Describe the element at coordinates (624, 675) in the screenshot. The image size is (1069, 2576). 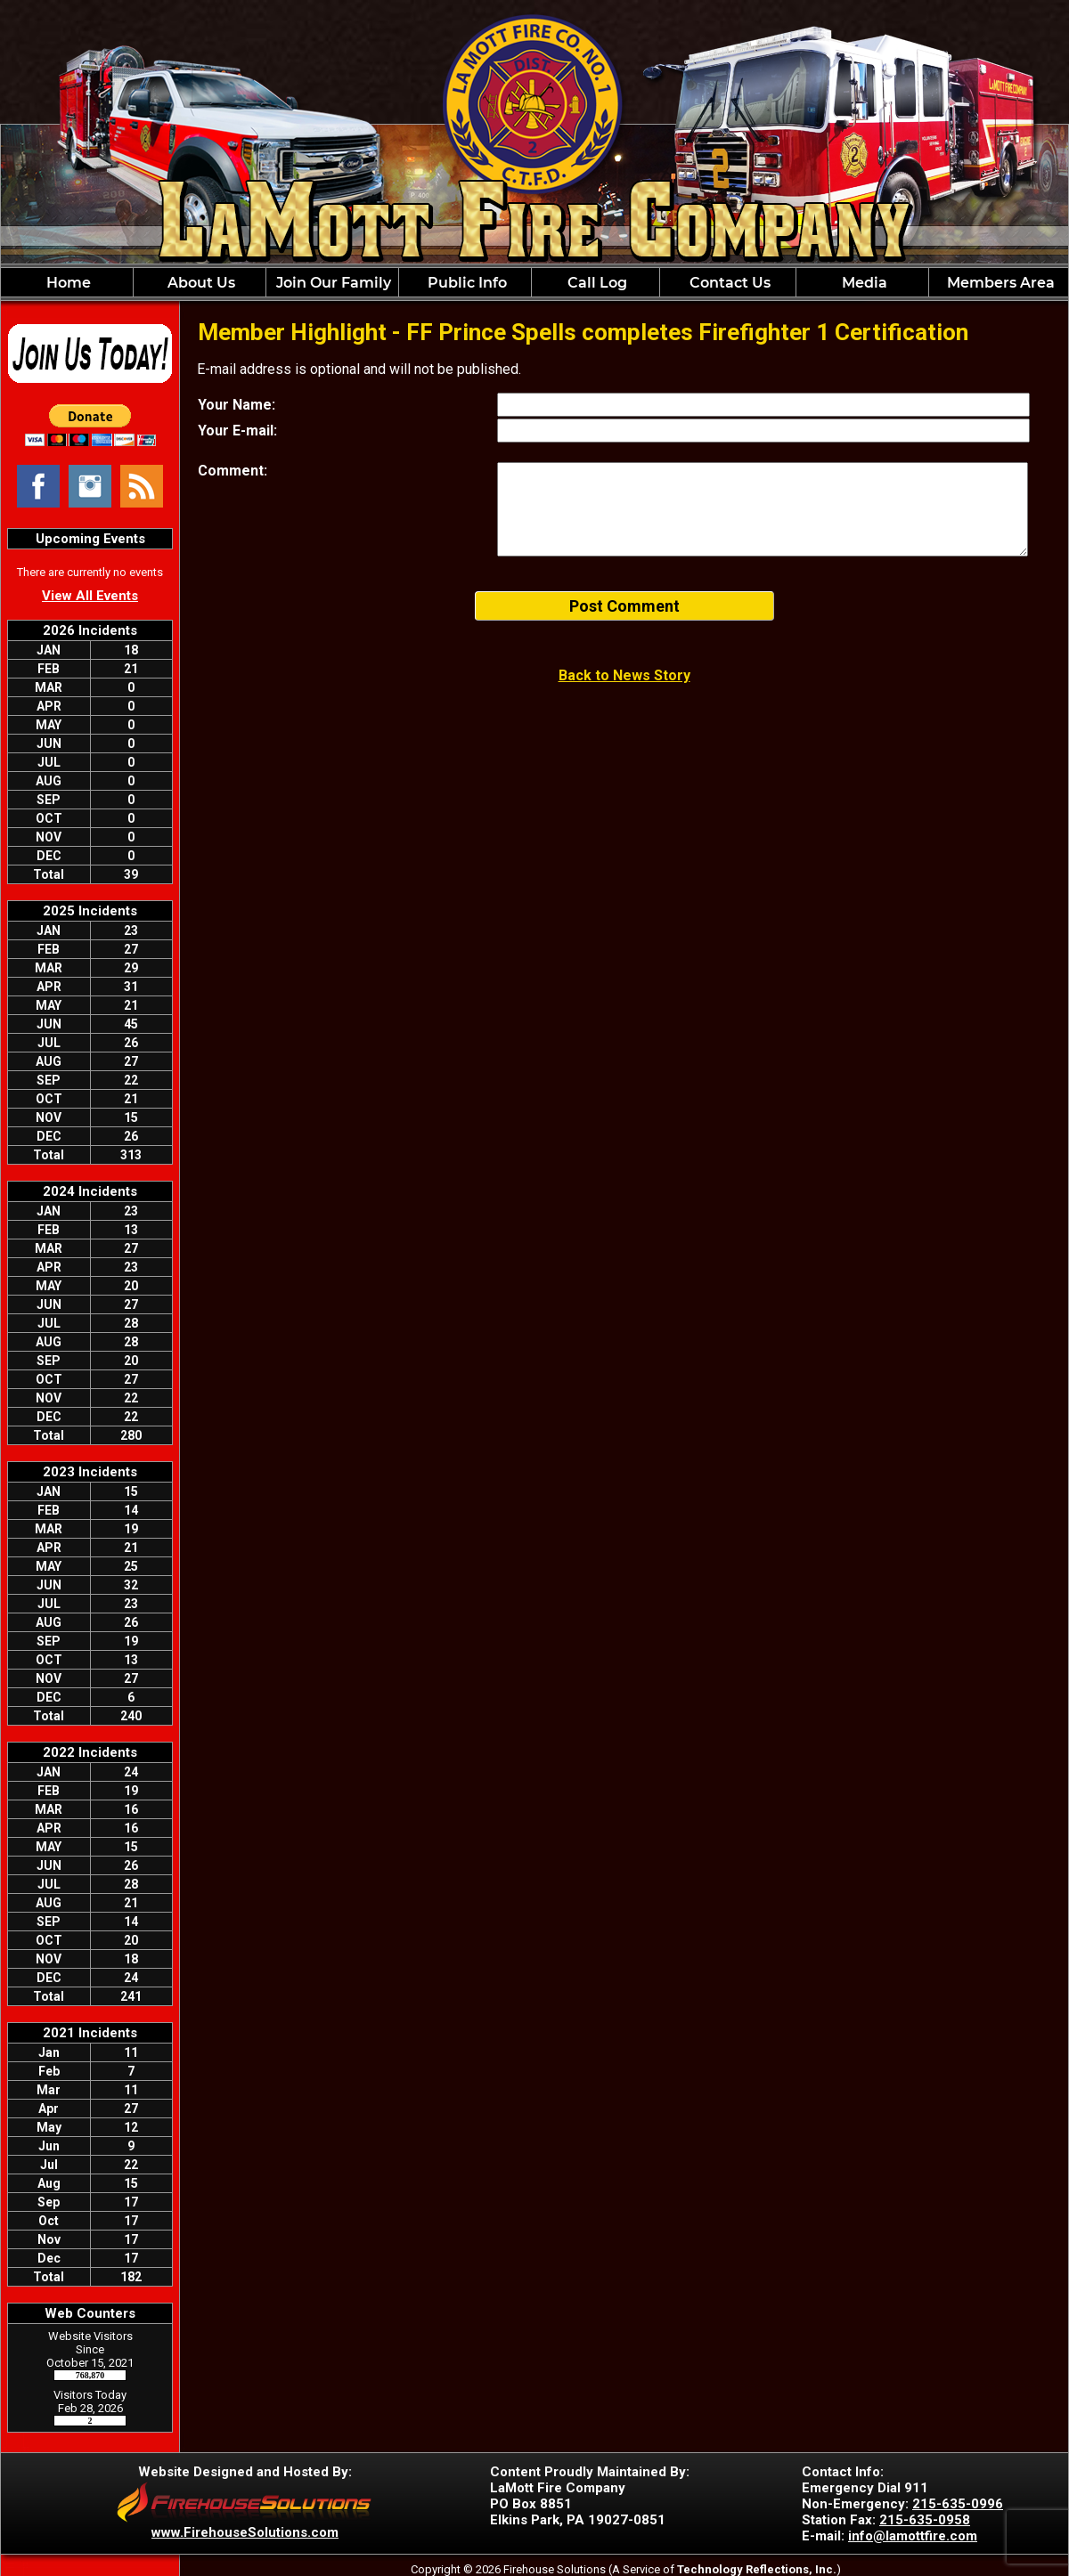
I see `Back to News Story` at that location.